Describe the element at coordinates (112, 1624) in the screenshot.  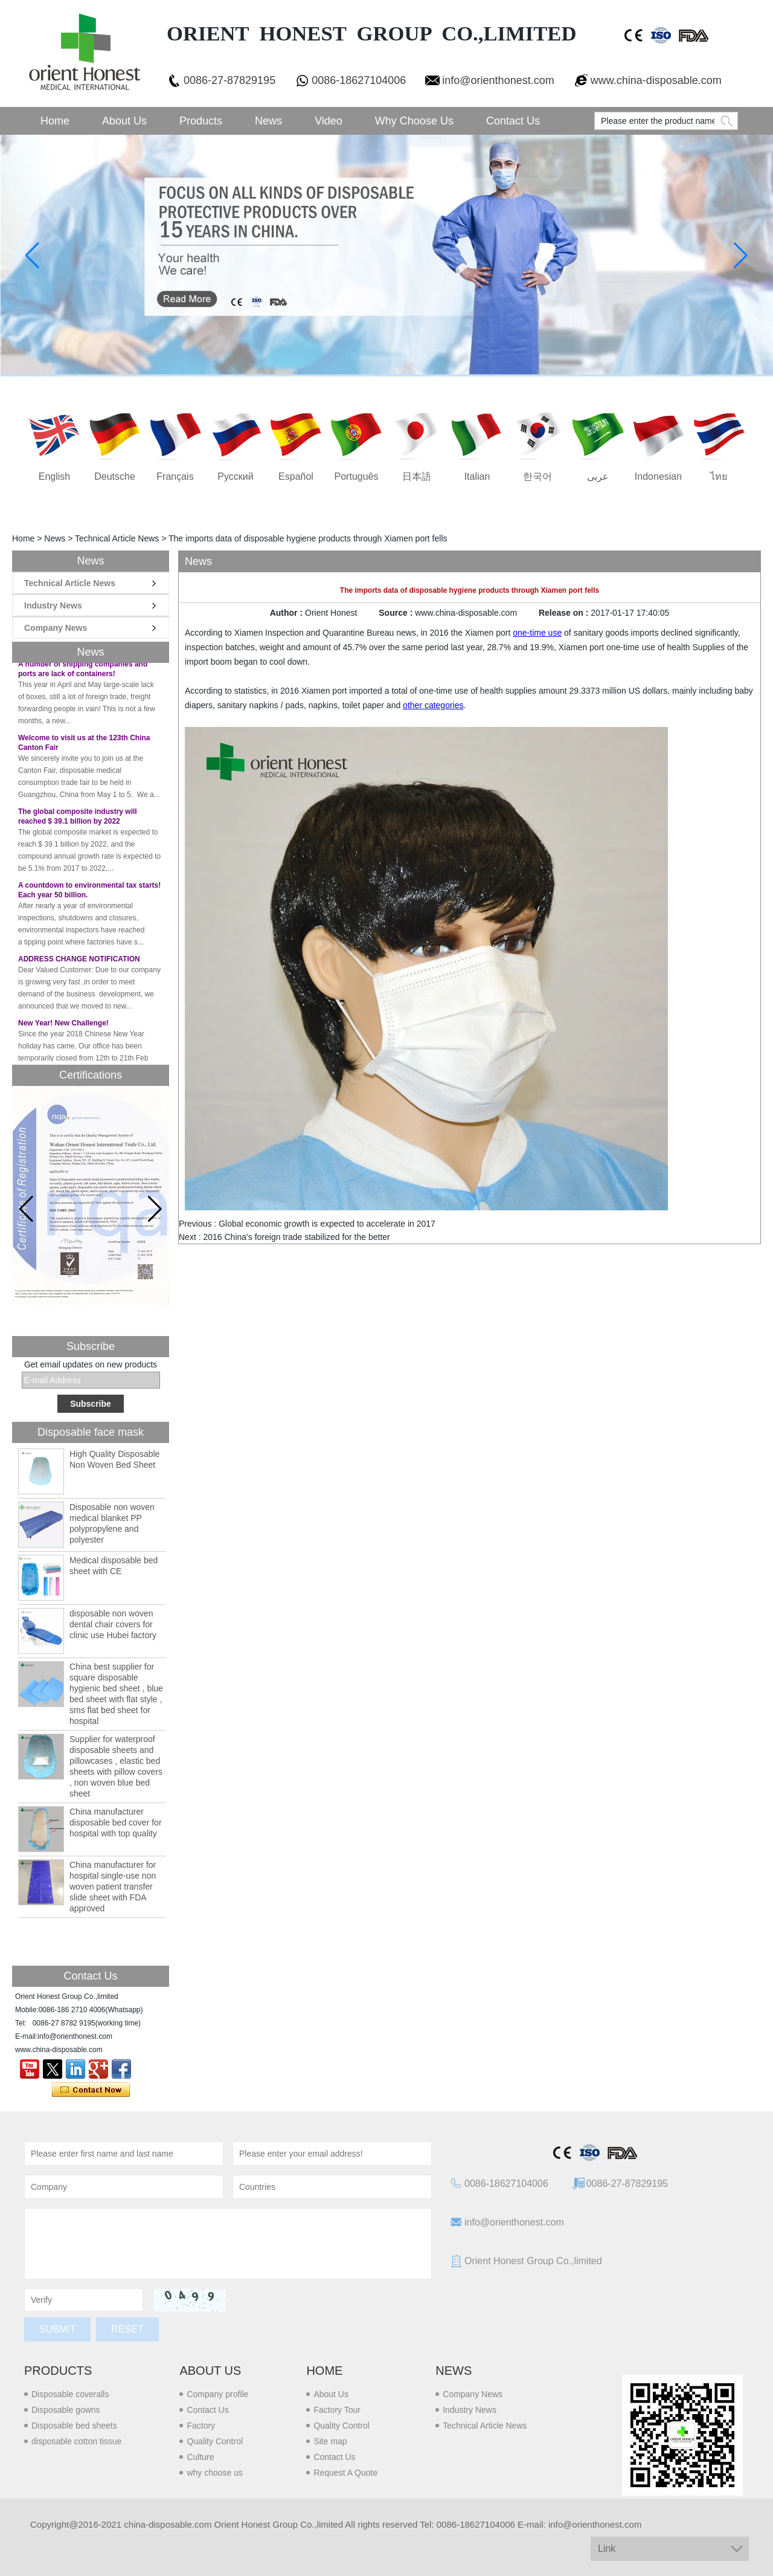
I see `disposable non woven dental chair covers for clinic use Hubei factory` at that location.